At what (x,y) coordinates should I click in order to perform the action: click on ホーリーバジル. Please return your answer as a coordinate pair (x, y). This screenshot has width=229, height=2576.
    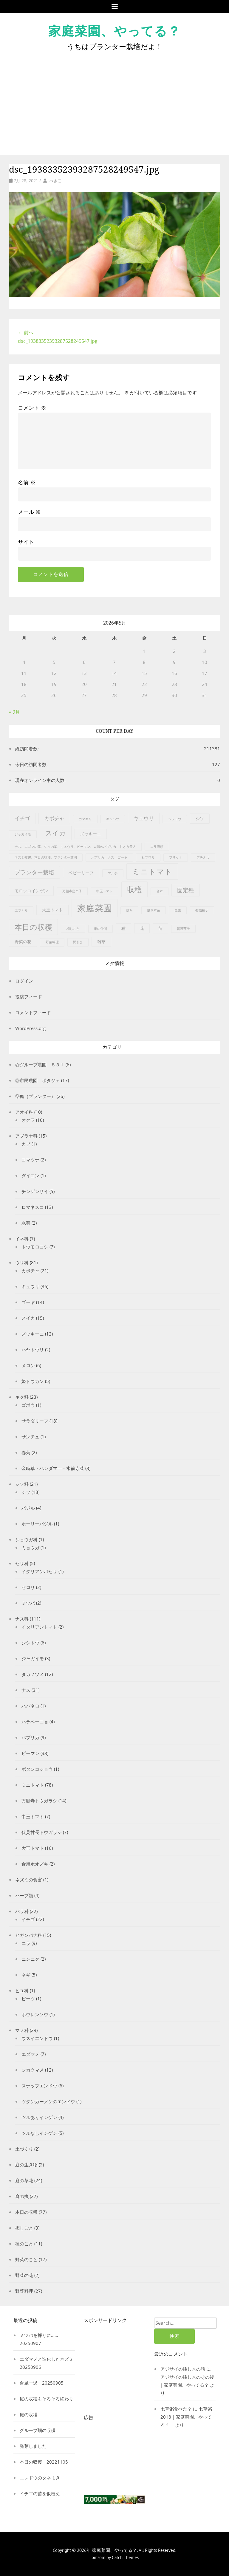
    Looking at the image, I should click on (37, 1524).